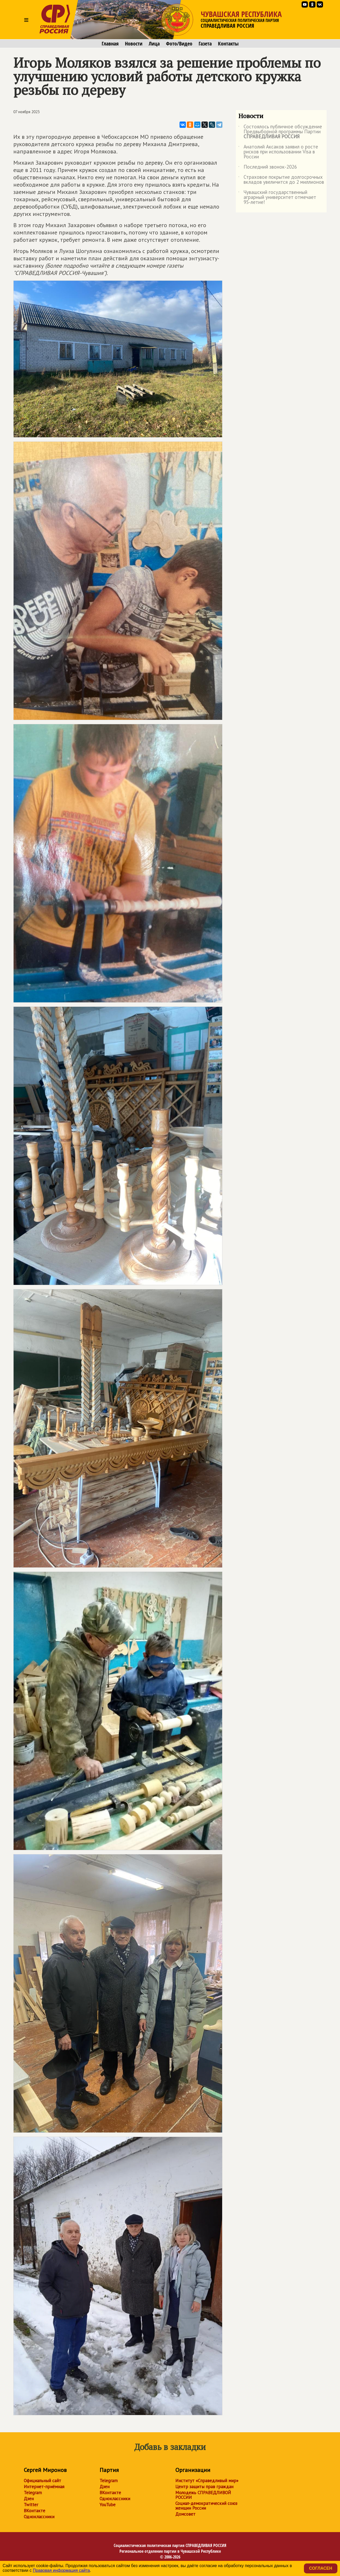  What do you see at coordinates (110, 44) in the screenshot?
I see `Главная` at bounding box center [110, 44].